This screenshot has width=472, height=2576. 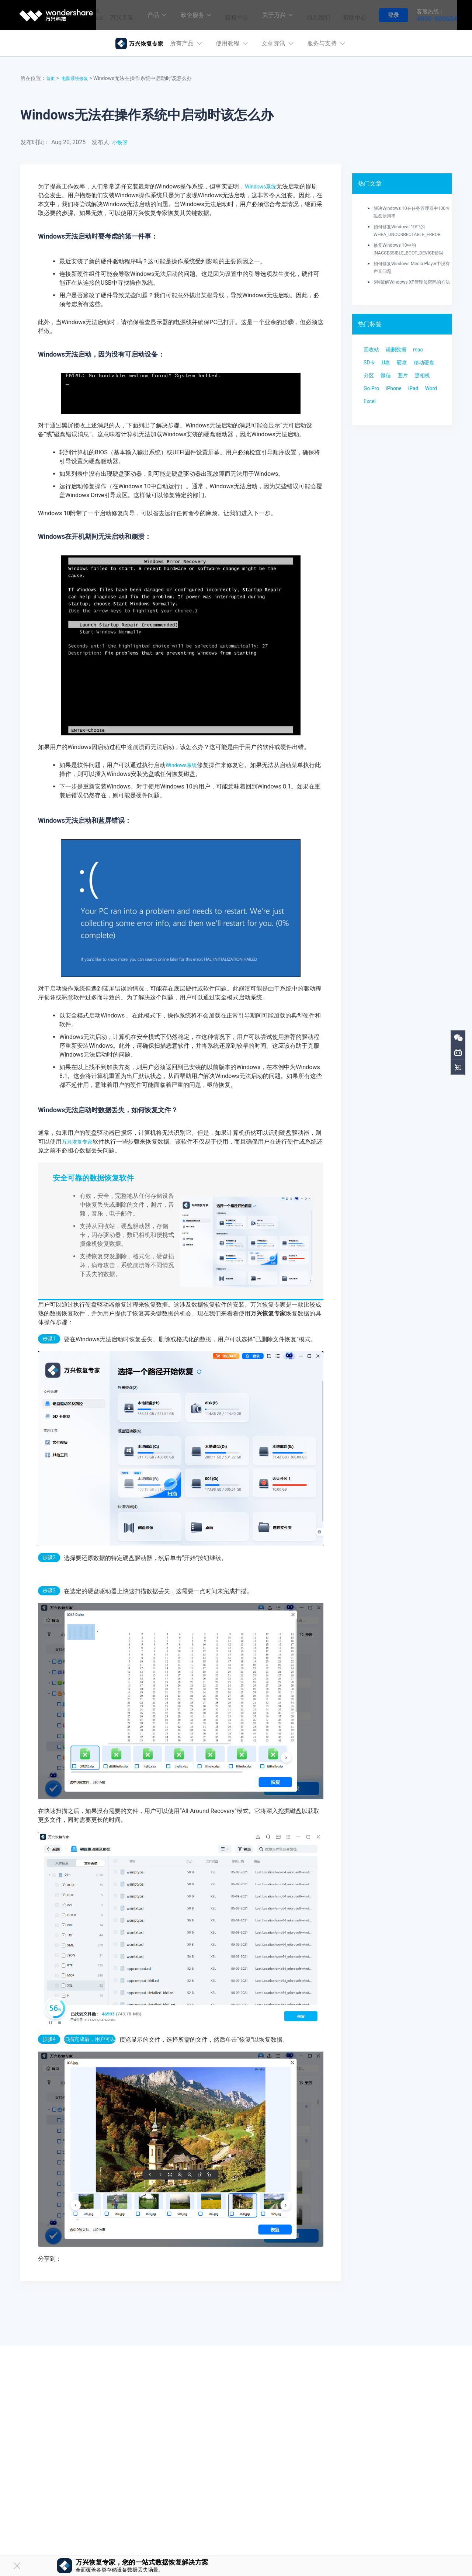 What do you see at coordinates (425, 366) in the screenshot?
I see `mac` at bounding box center [425, 366].